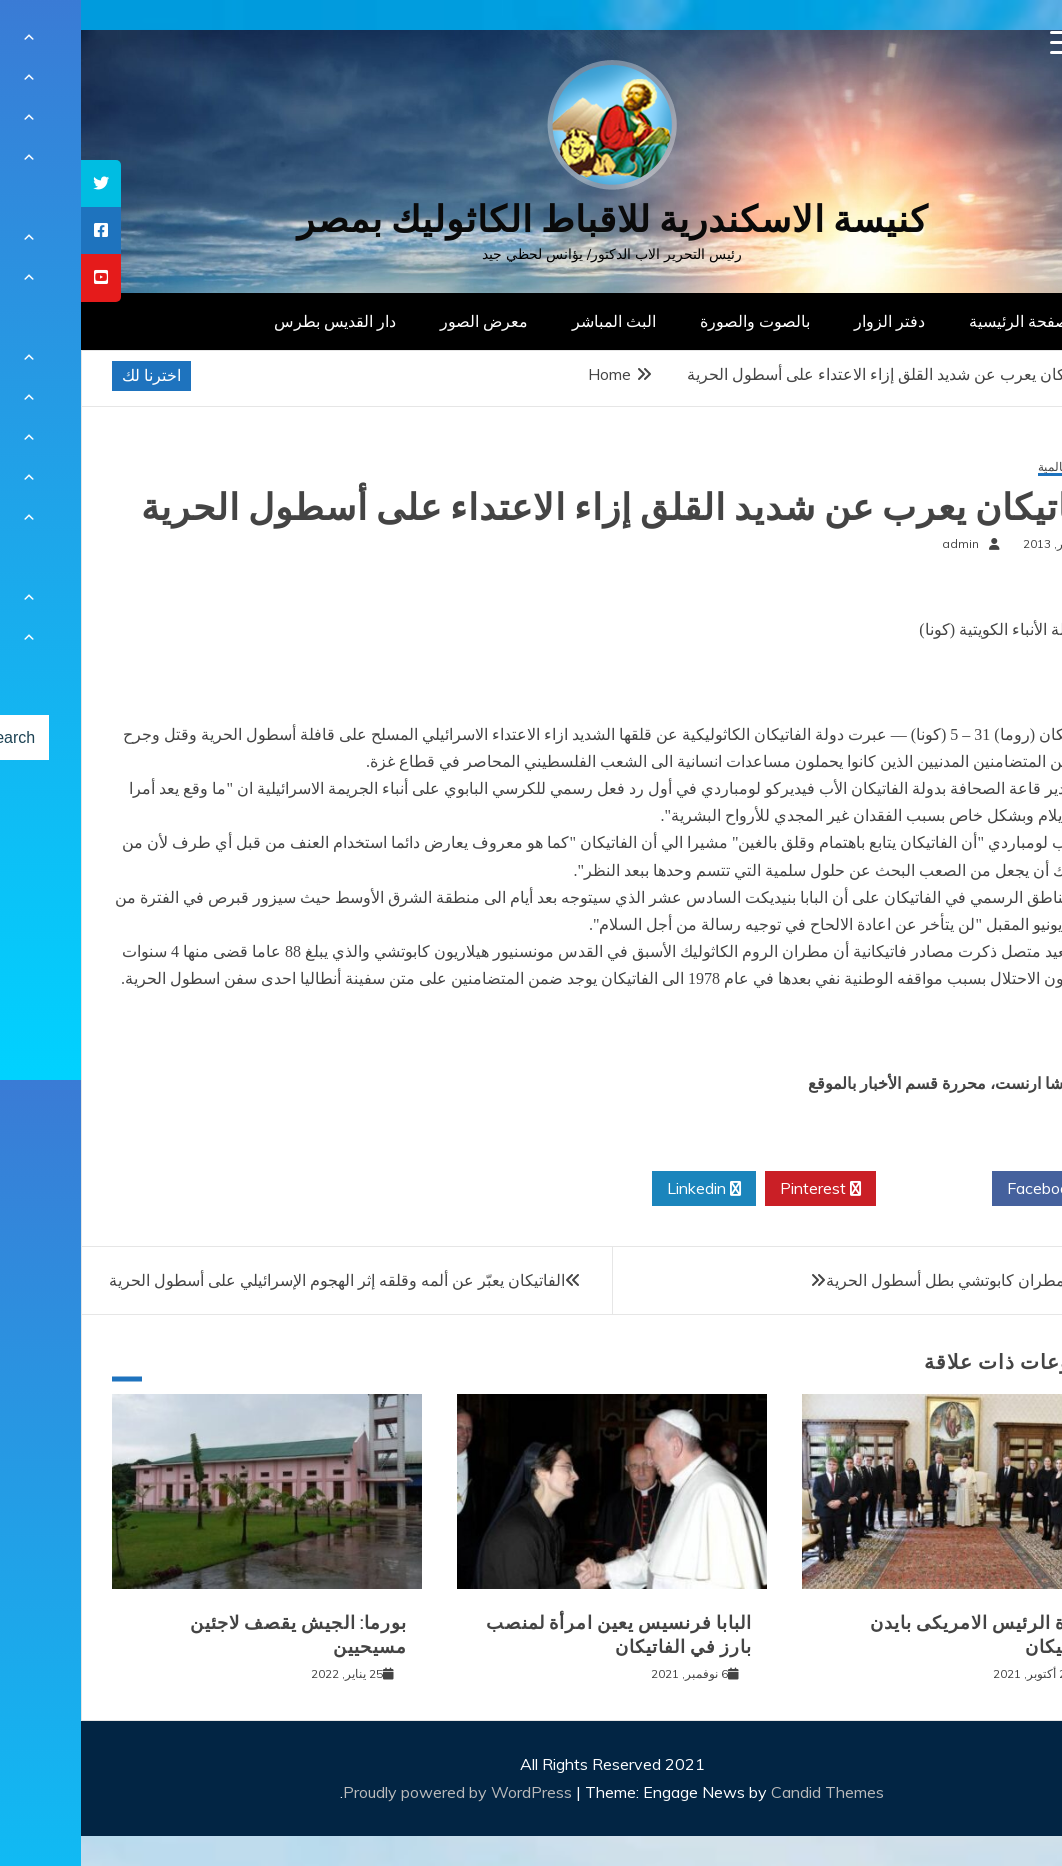  Describe the element at coordinates (538, 1634) in the screenshot. I see `البابا فرنسيس يعين امرأة لمنصب بارز في الفاتيكان` at that location.